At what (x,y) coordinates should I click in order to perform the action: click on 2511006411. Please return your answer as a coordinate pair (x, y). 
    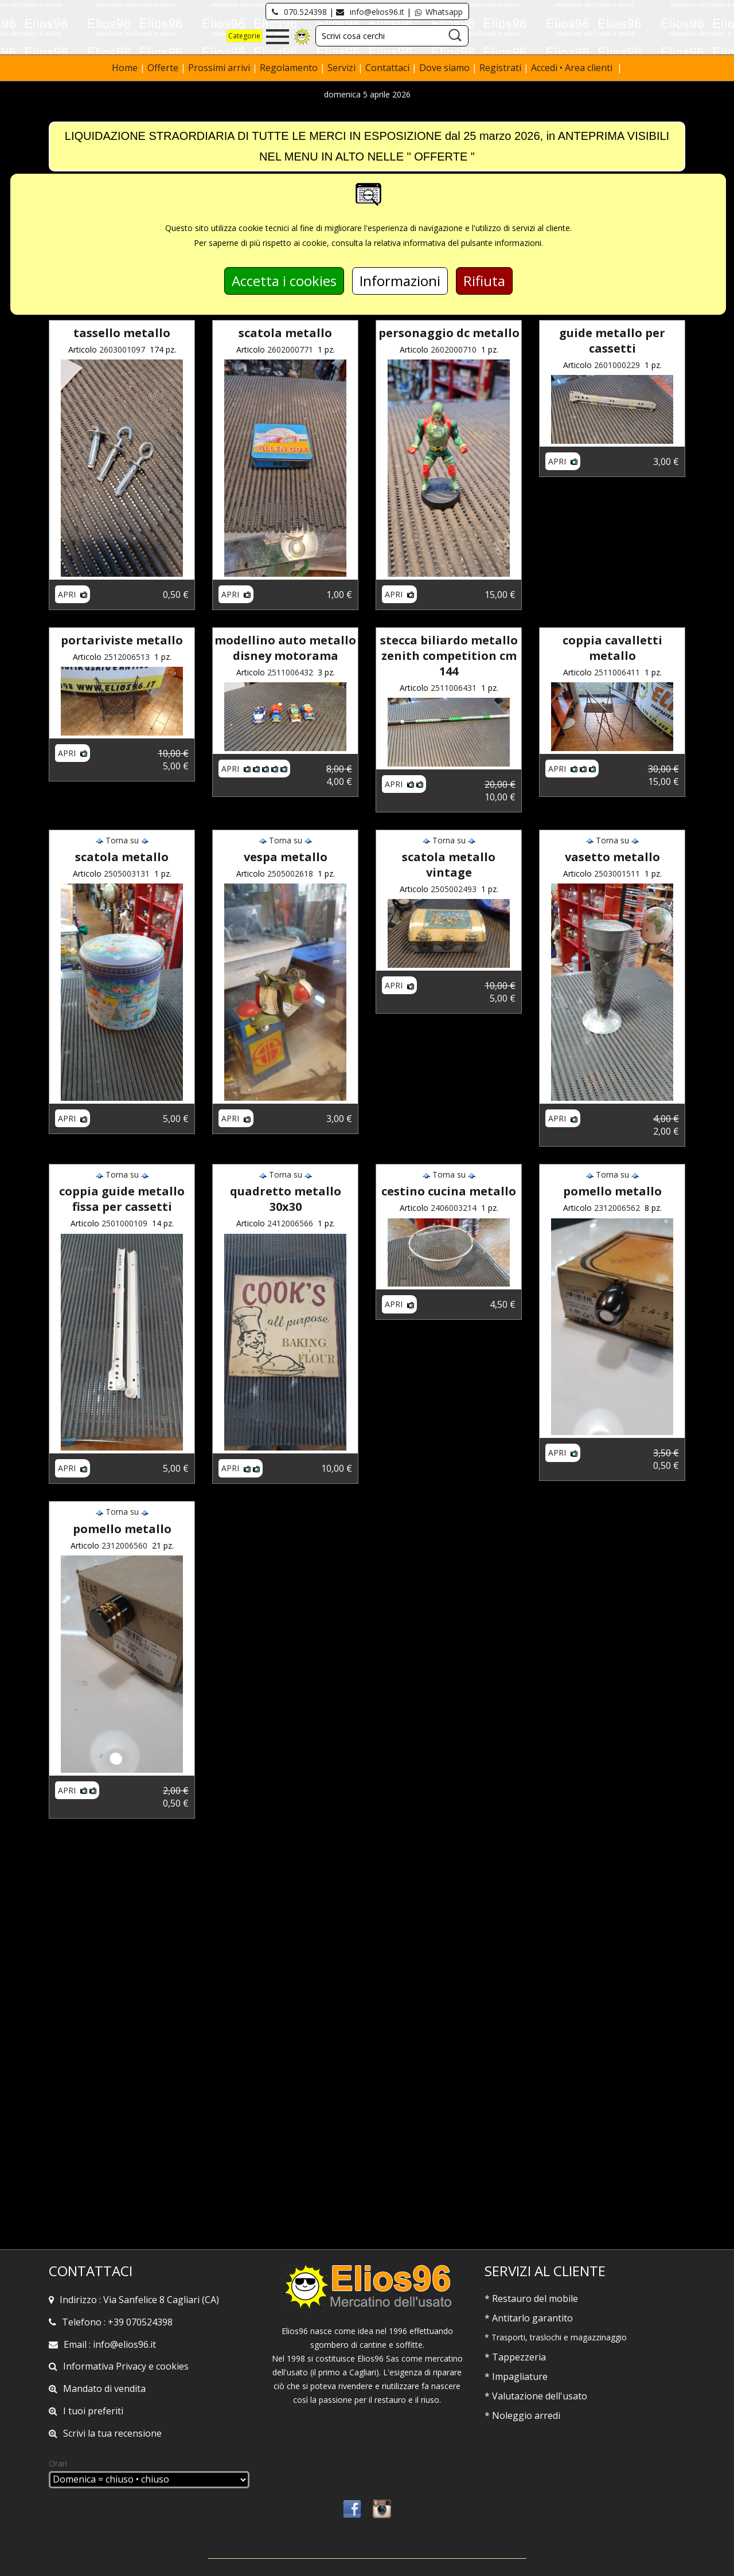
    Looking at the image, I should click on (617, 672).